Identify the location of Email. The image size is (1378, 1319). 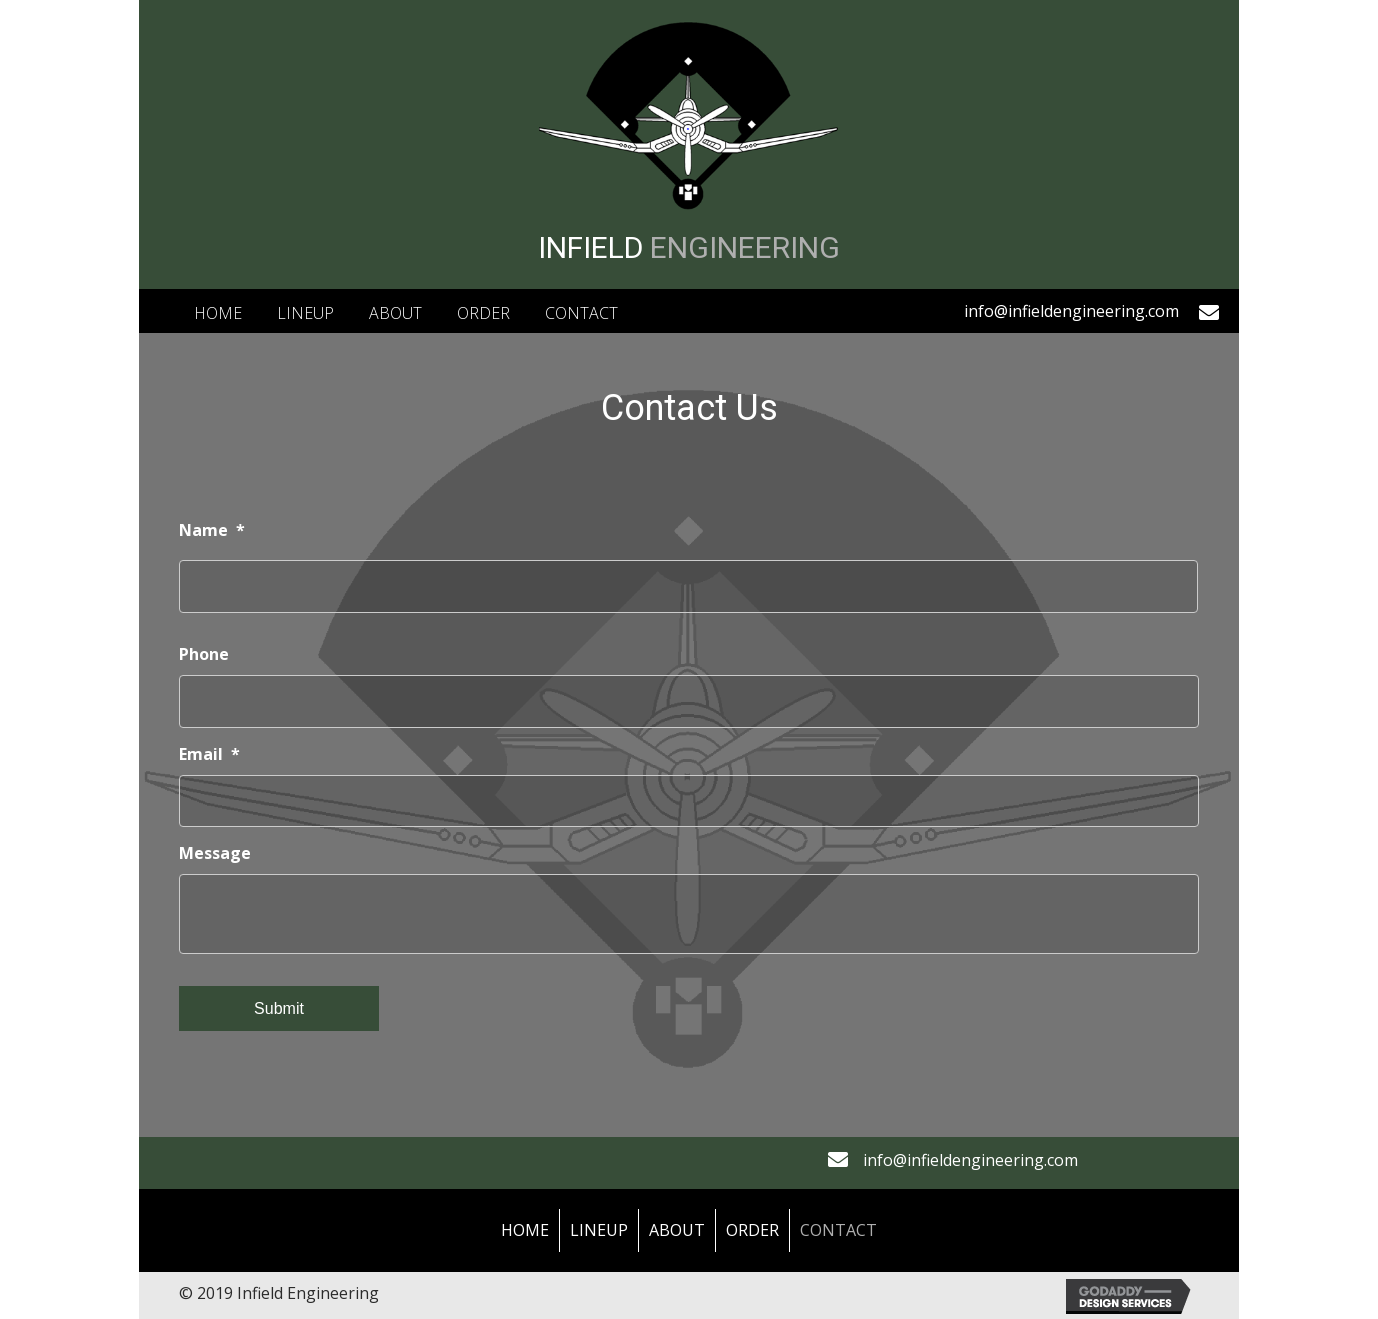
(209, 754).